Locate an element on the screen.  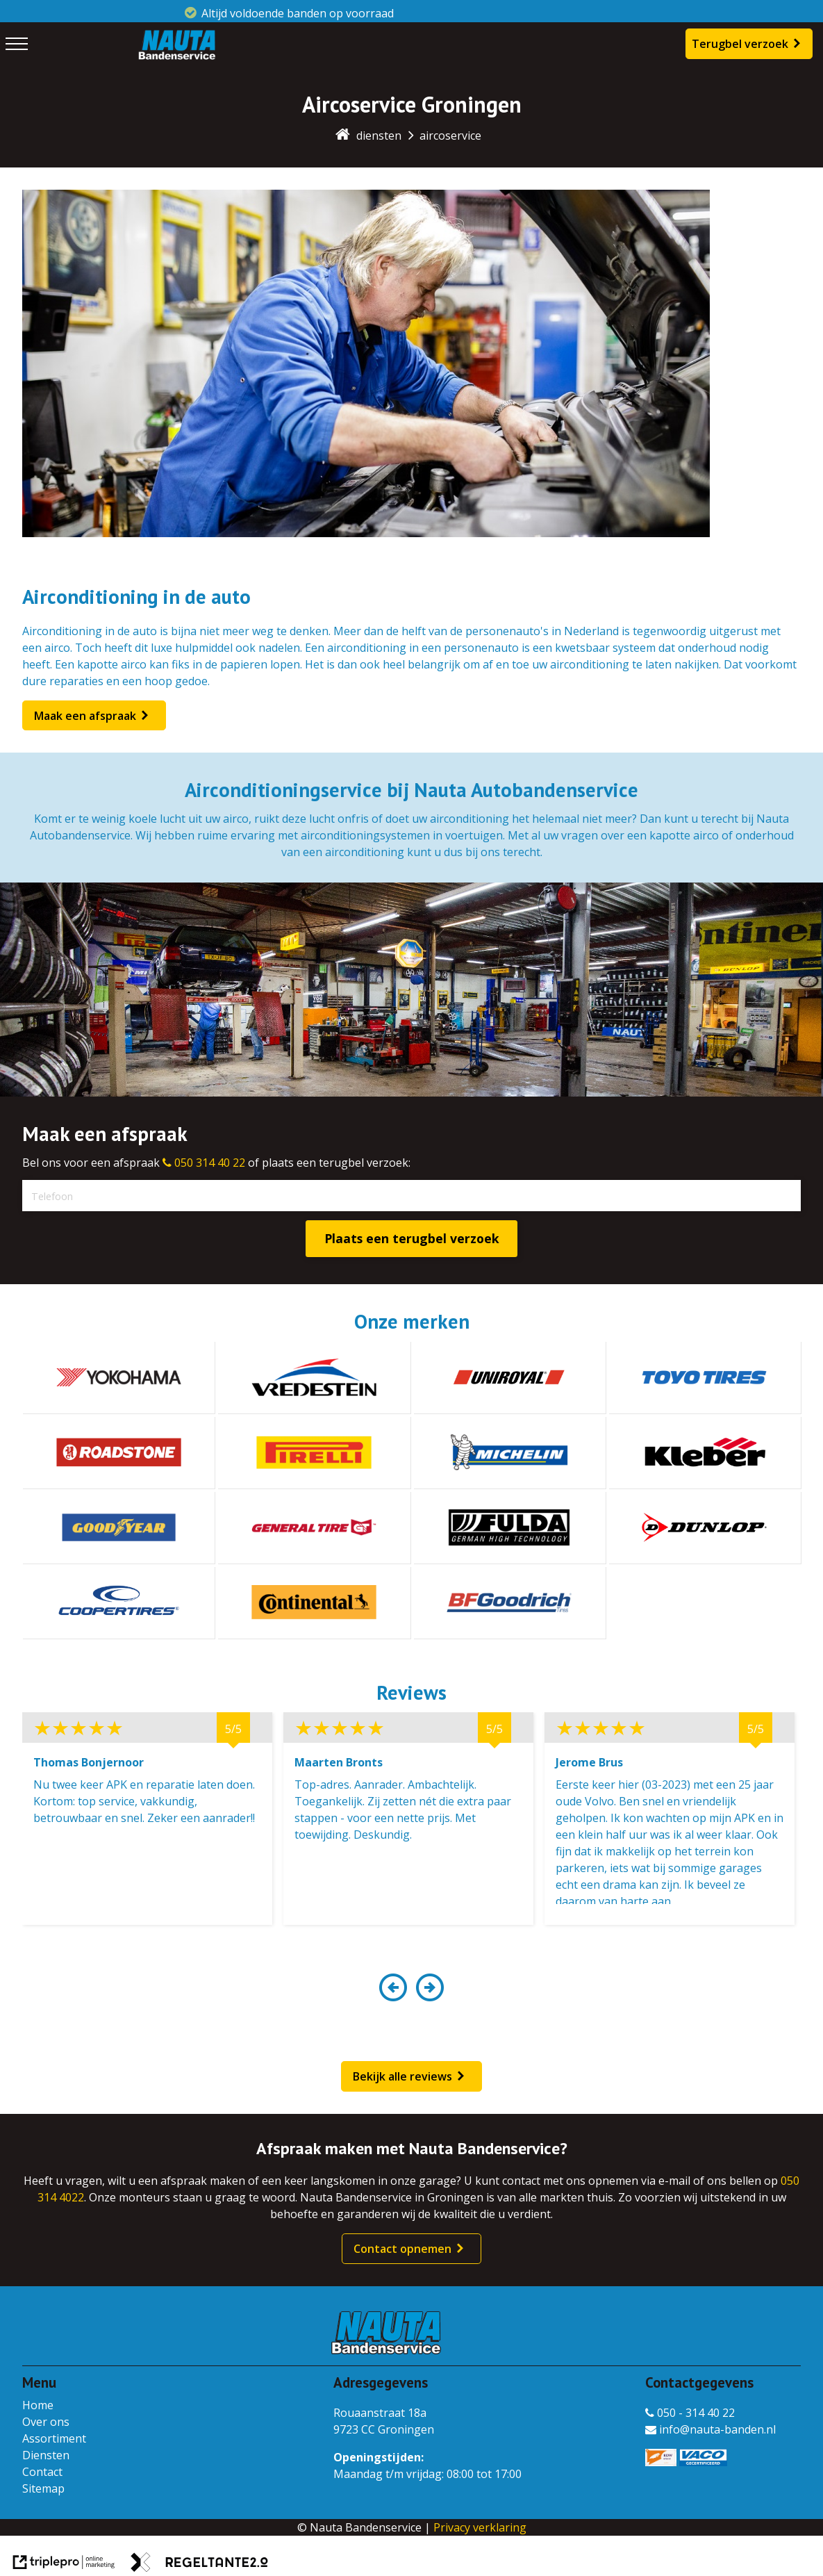
Diensten [diensten] is located at coordinates (45, 2455).